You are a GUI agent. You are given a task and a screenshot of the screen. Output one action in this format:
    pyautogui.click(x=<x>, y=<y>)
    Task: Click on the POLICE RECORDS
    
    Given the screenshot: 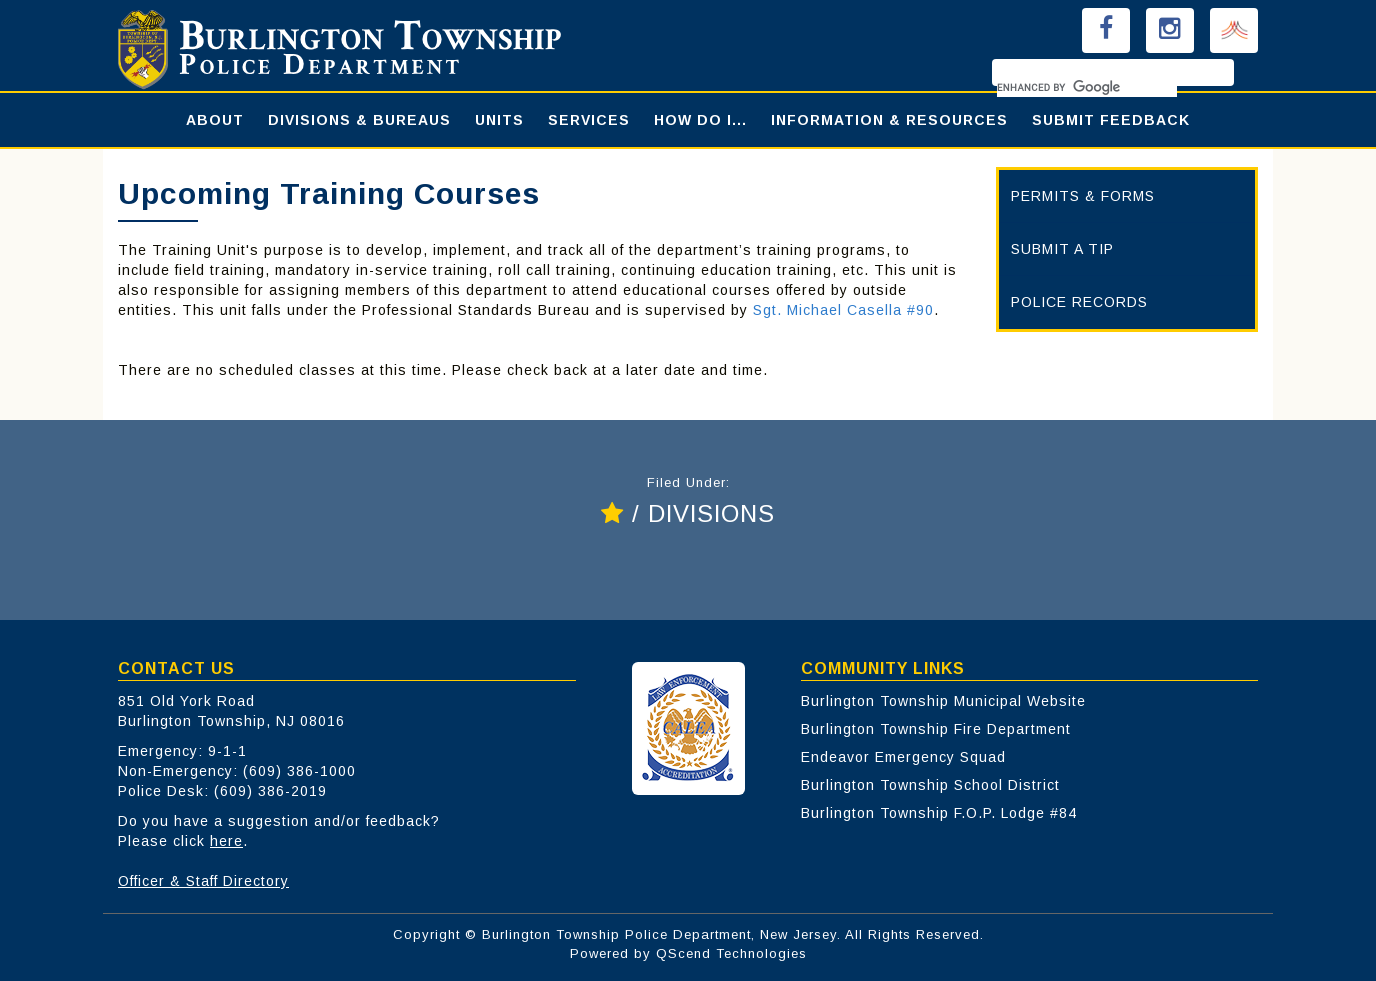 What is the action you would take?
    pyautogui.click(x=1079, y=302)
    